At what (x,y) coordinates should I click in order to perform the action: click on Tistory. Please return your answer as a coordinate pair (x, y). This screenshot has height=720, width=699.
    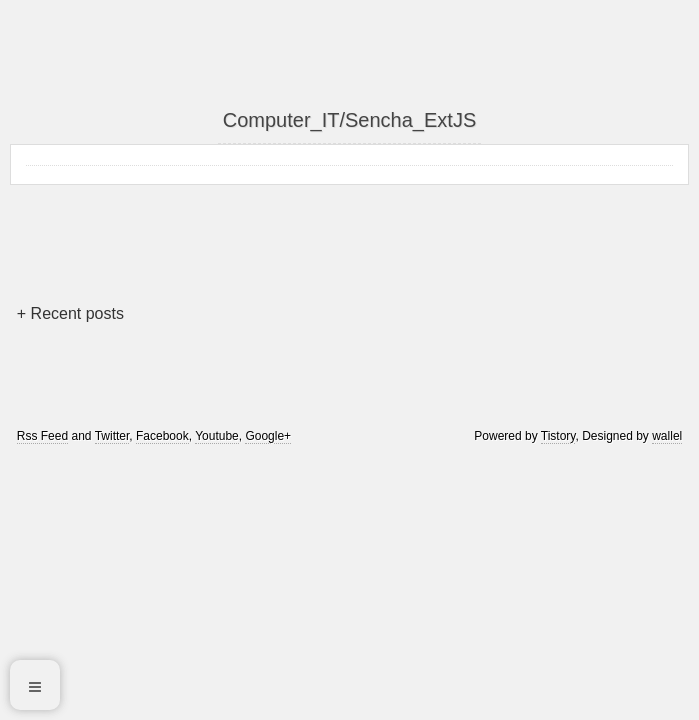
    Looking at the image, I should click on (558, 436).